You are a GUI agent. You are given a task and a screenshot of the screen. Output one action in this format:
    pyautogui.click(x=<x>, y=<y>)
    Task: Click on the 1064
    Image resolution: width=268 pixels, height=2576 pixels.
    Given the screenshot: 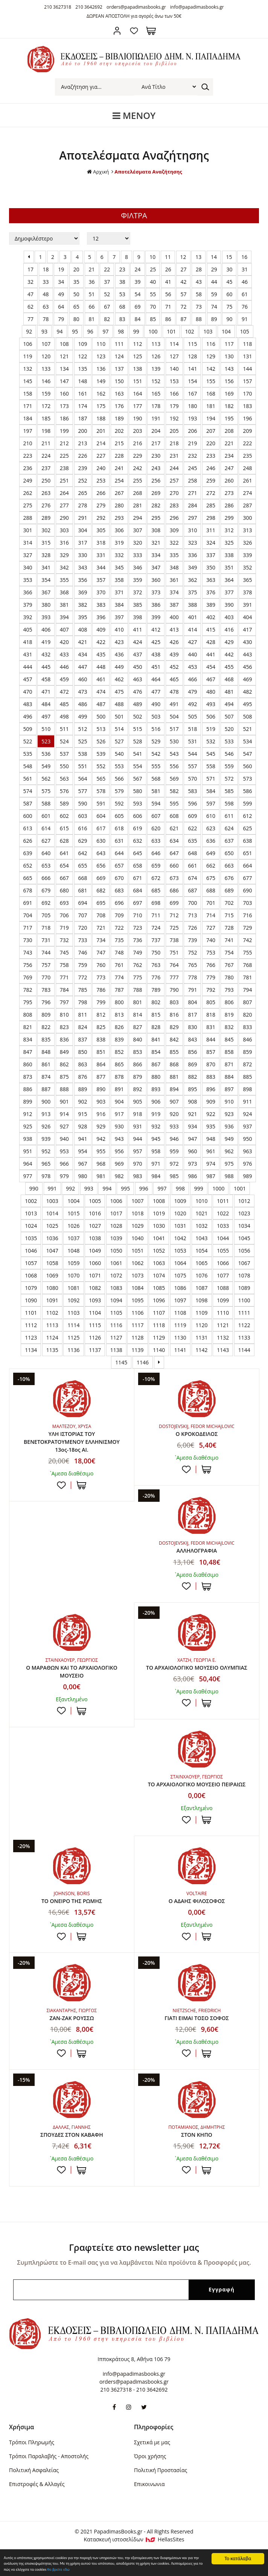 What is the action you would take?
    pyautogui.click(x=180, y=1263)
    